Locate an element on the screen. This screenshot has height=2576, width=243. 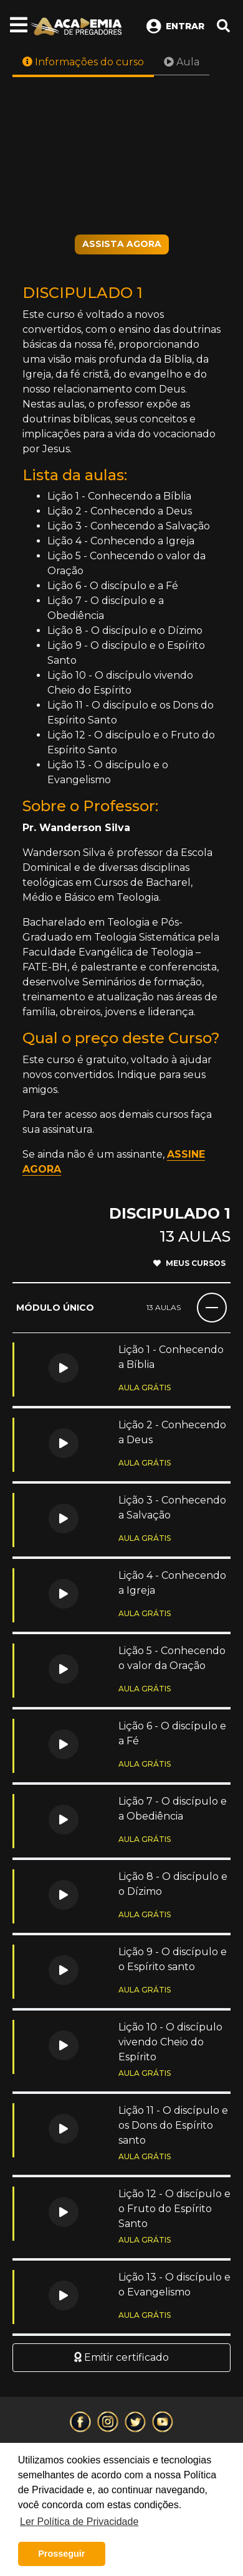
Aula [tab] is located at coordinates (181, 62).